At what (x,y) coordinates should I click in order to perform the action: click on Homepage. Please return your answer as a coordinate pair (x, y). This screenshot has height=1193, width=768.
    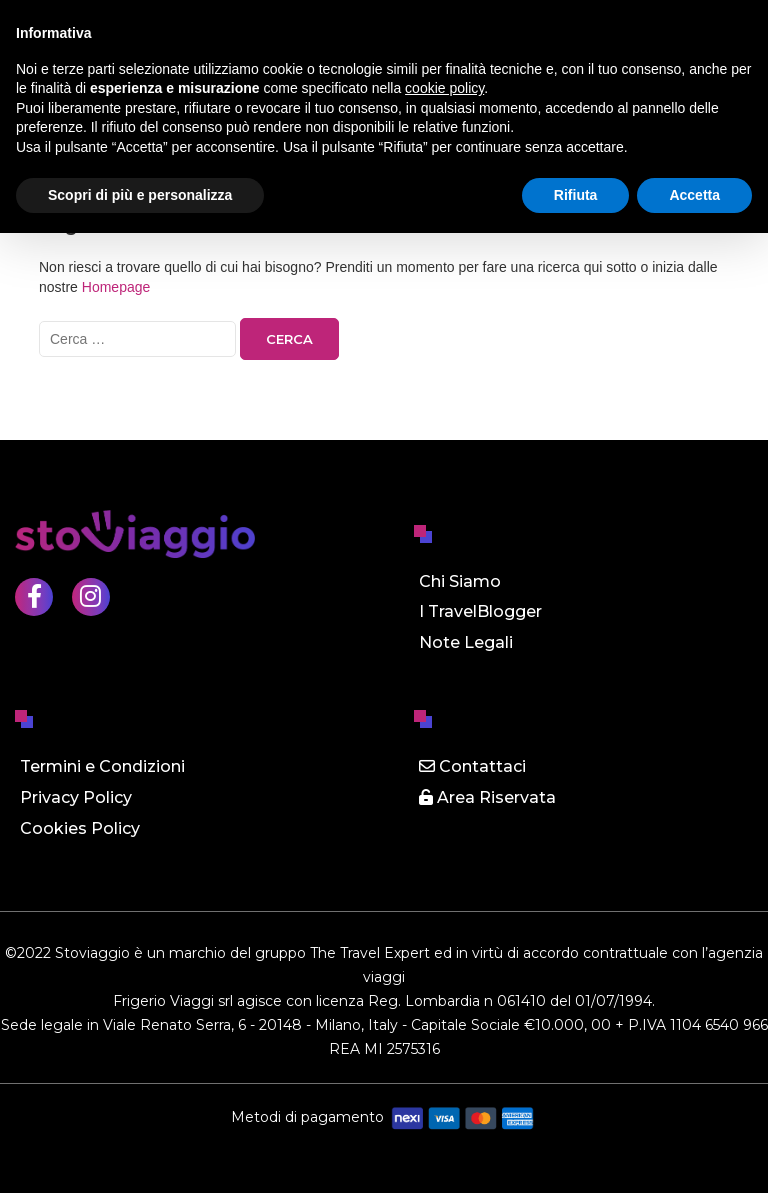
    Looking at the image, I should click on (116, 287).